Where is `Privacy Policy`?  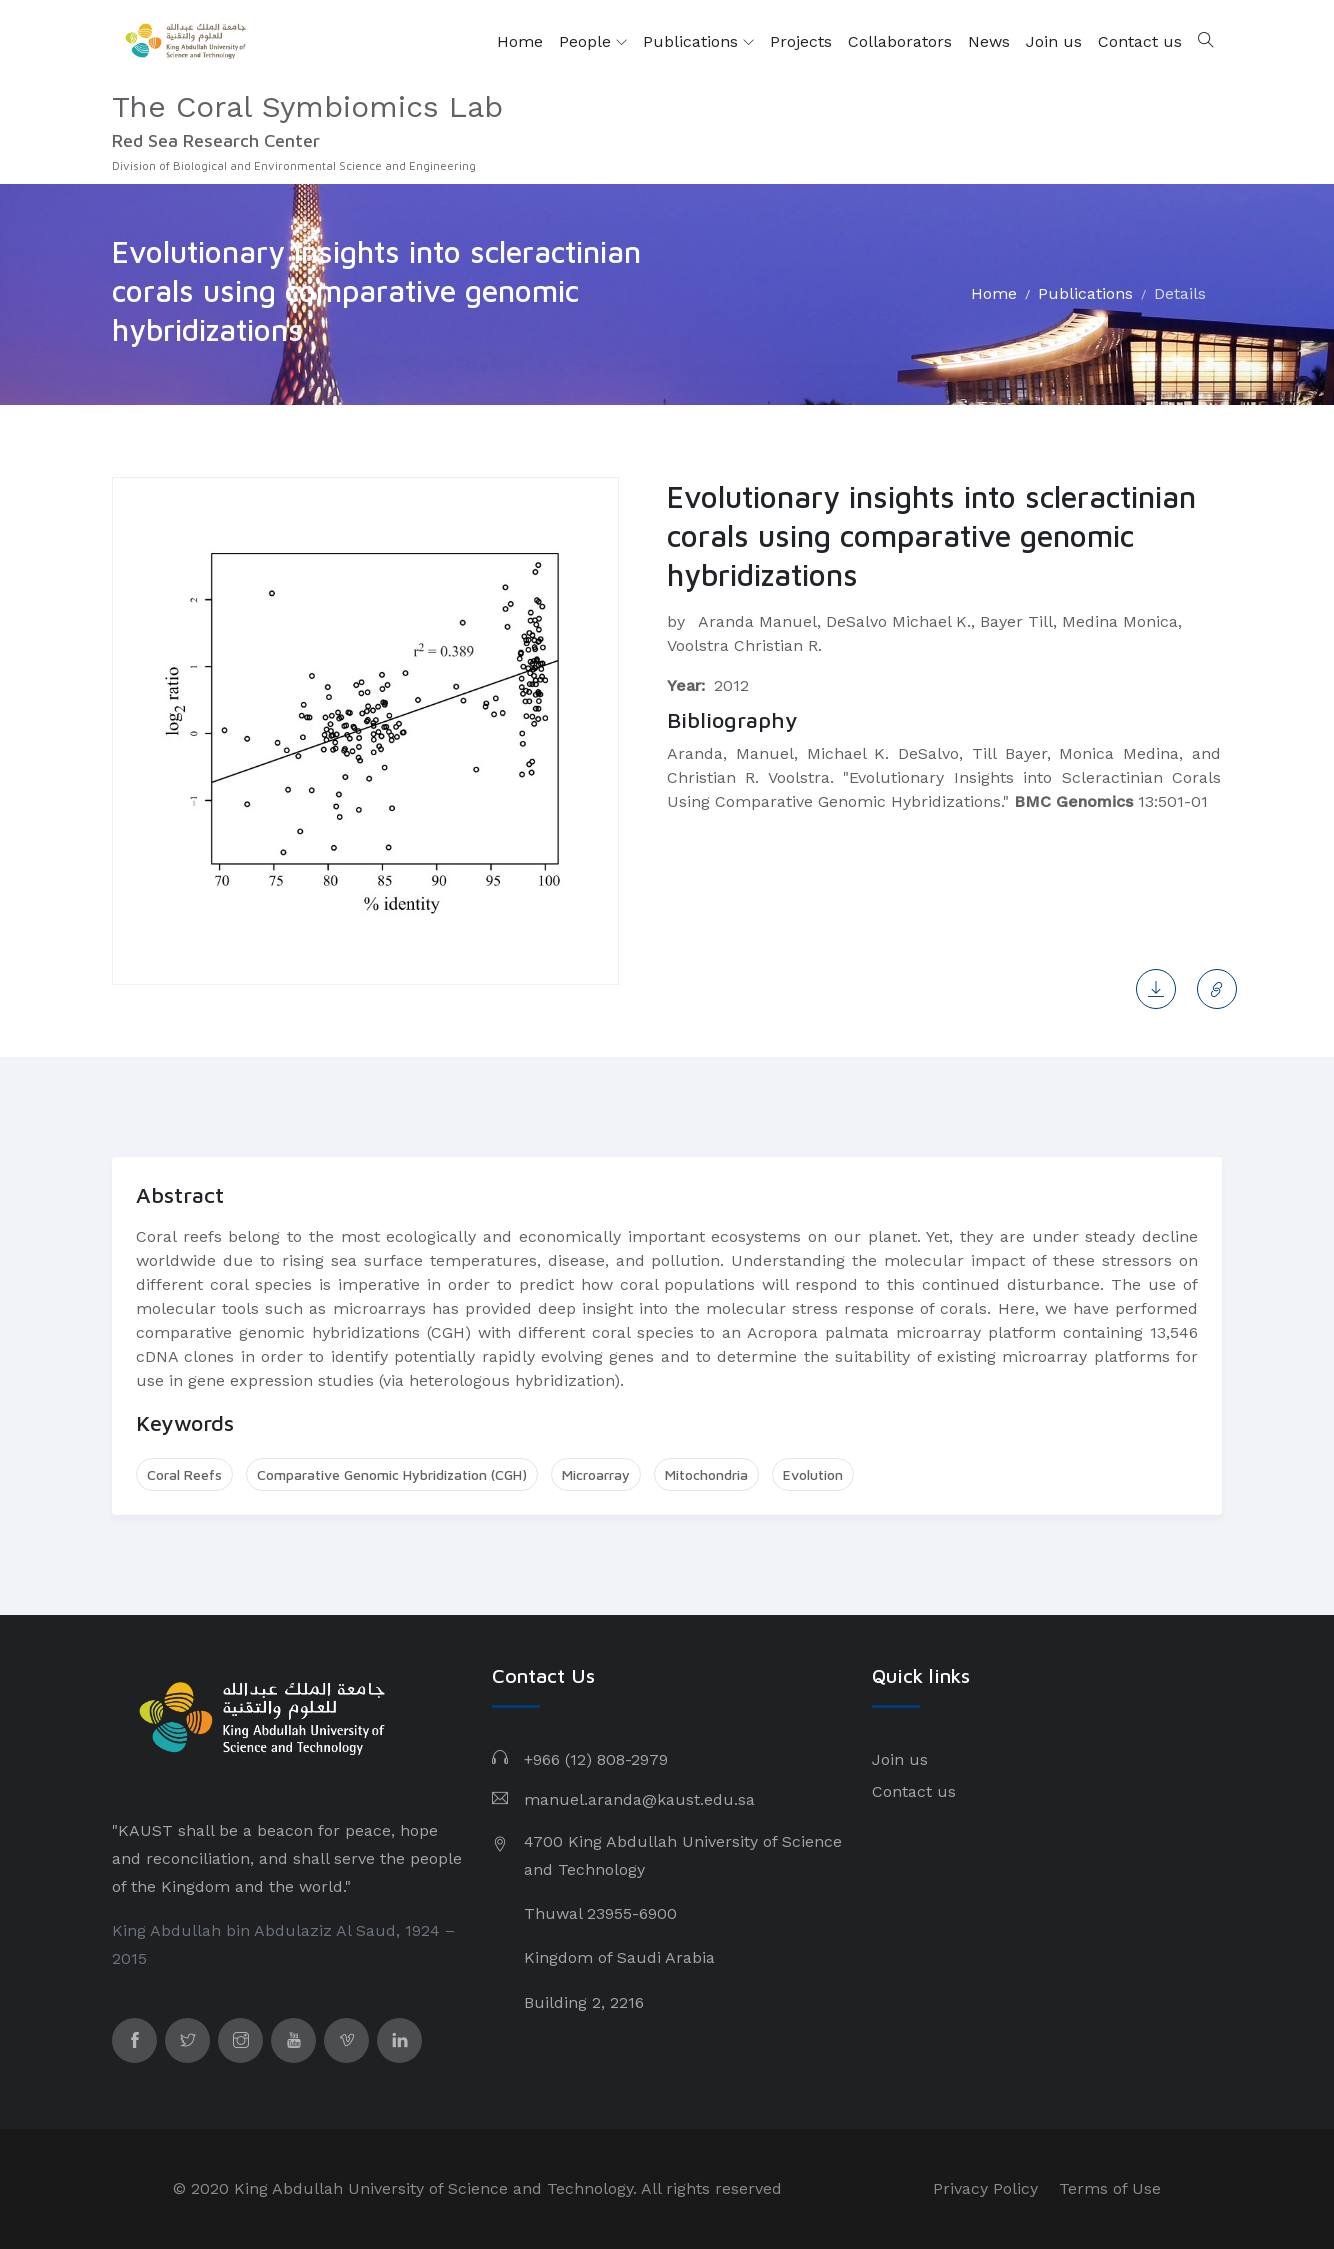
Privacy Policy is located at coordinates (985, 2188).